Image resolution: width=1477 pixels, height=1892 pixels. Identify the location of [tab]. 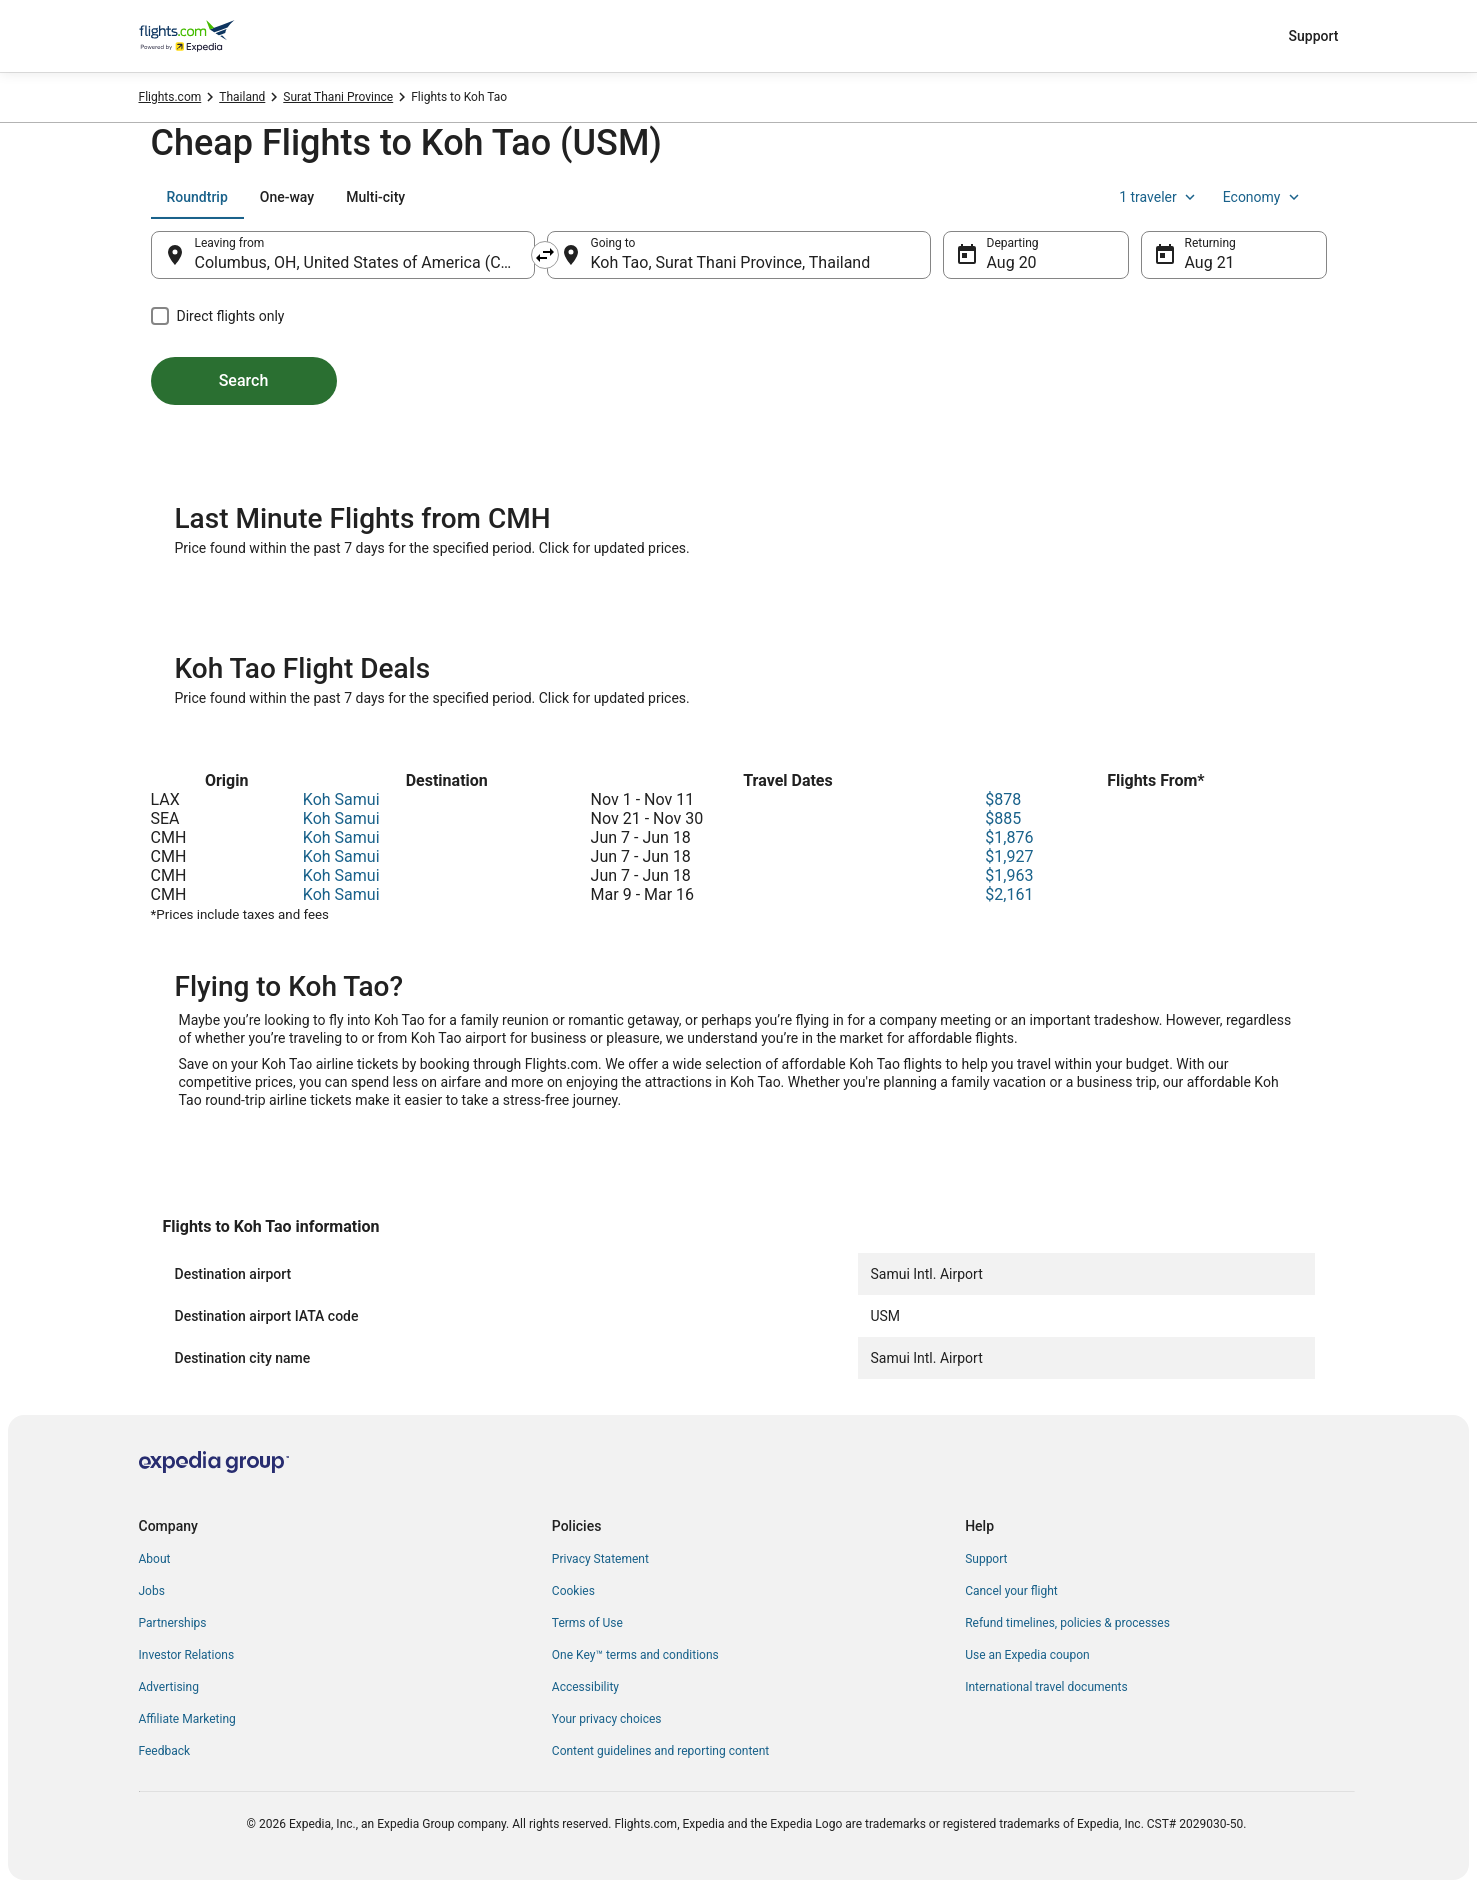
(197, 197).